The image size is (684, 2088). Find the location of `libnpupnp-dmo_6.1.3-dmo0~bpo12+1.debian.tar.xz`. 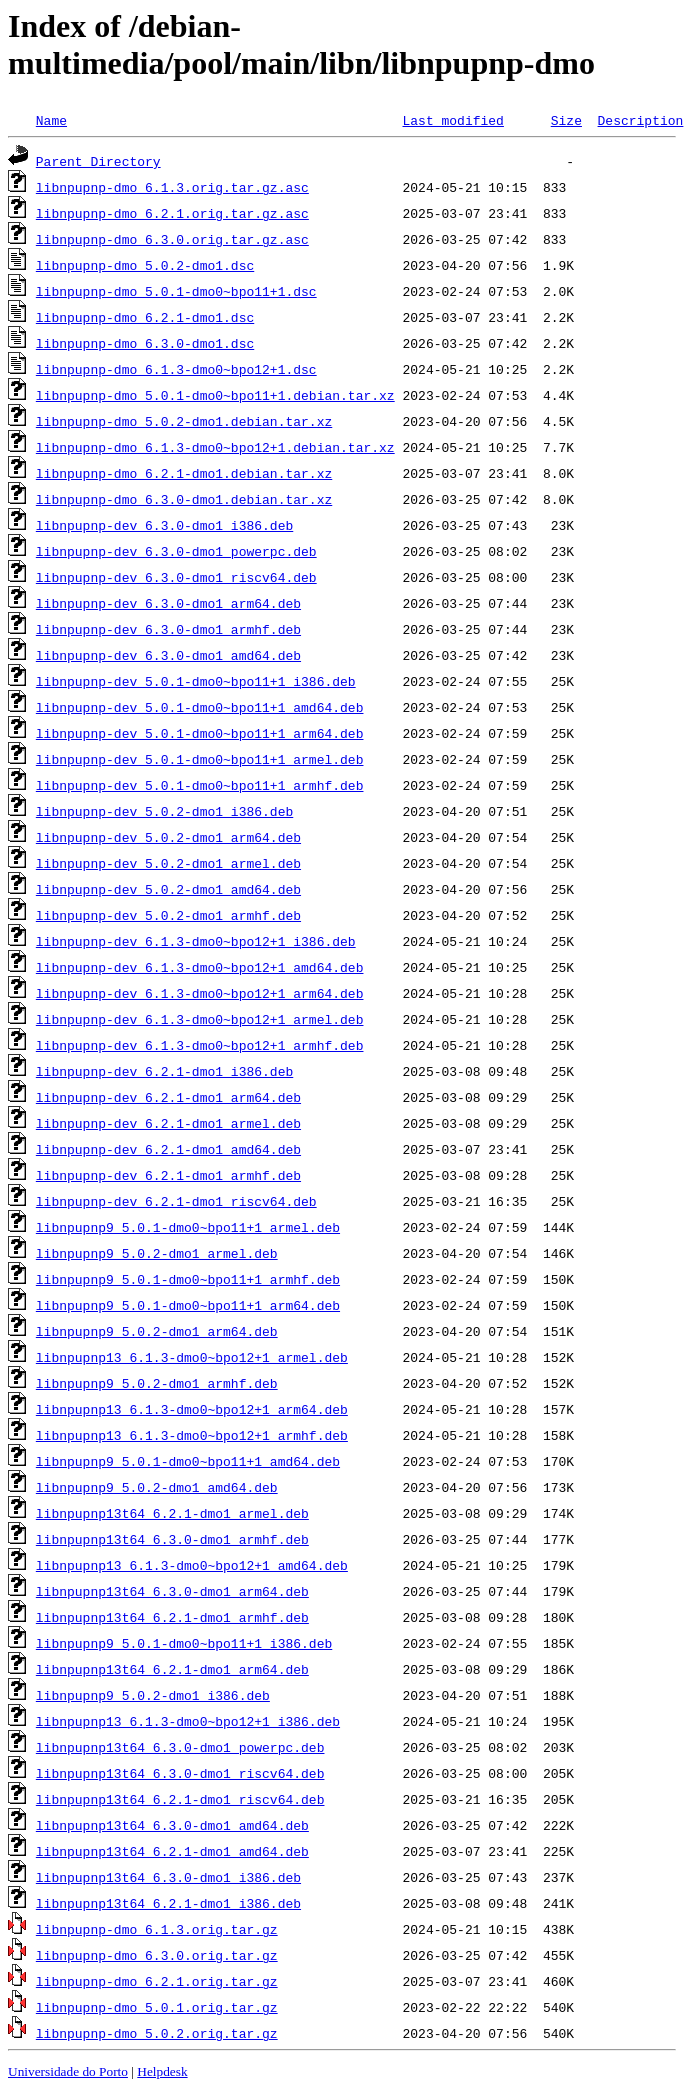

libnpupnp-dmo_6.1.3-dmo0~bpo12+1.debian.tar.xz is located at coordinates (215, 447).